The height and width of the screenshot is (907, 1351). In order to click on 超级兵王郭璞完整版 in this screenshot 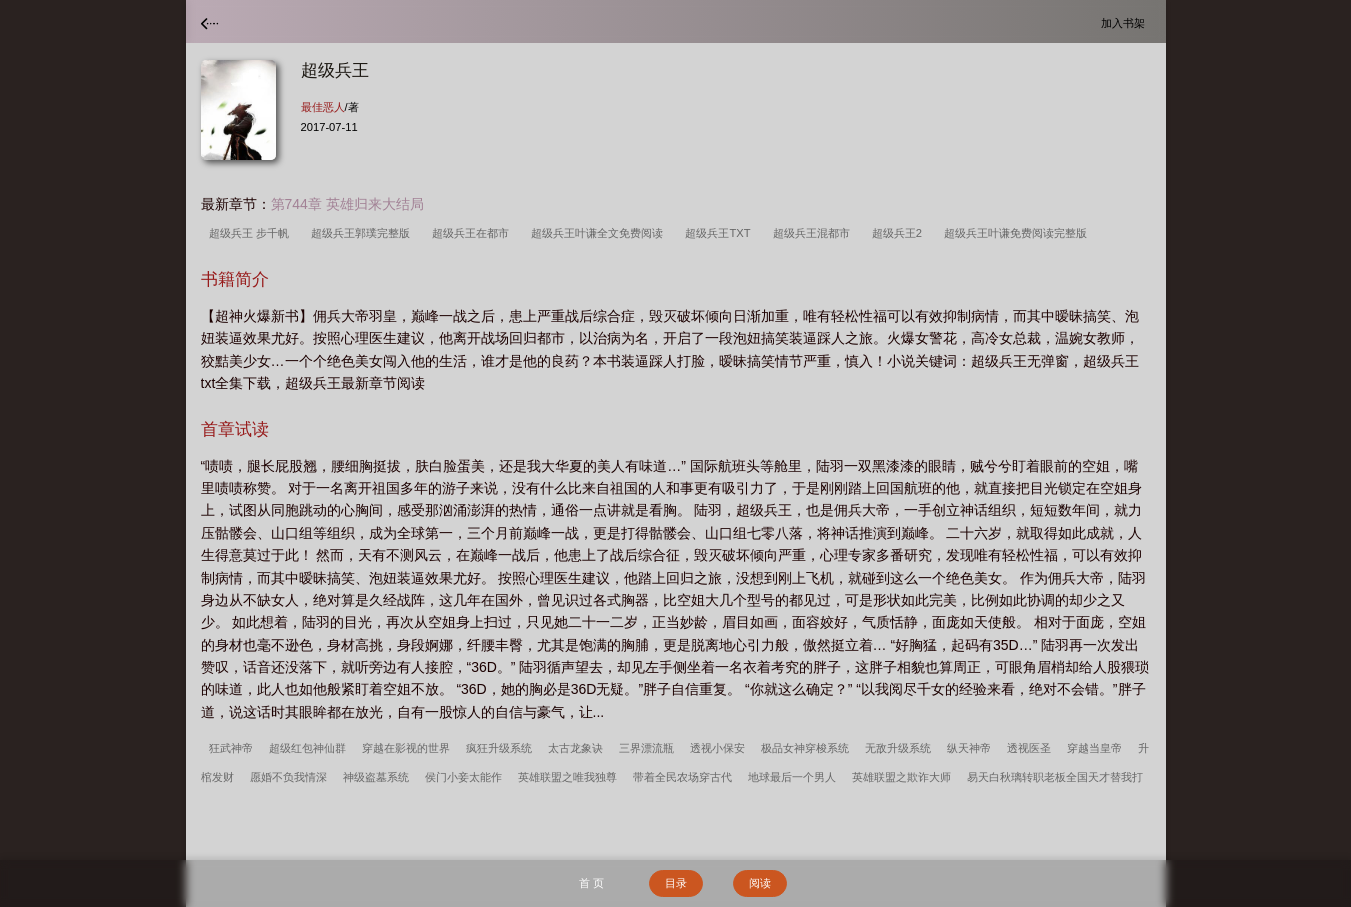, I will do `click(363, 233)`.